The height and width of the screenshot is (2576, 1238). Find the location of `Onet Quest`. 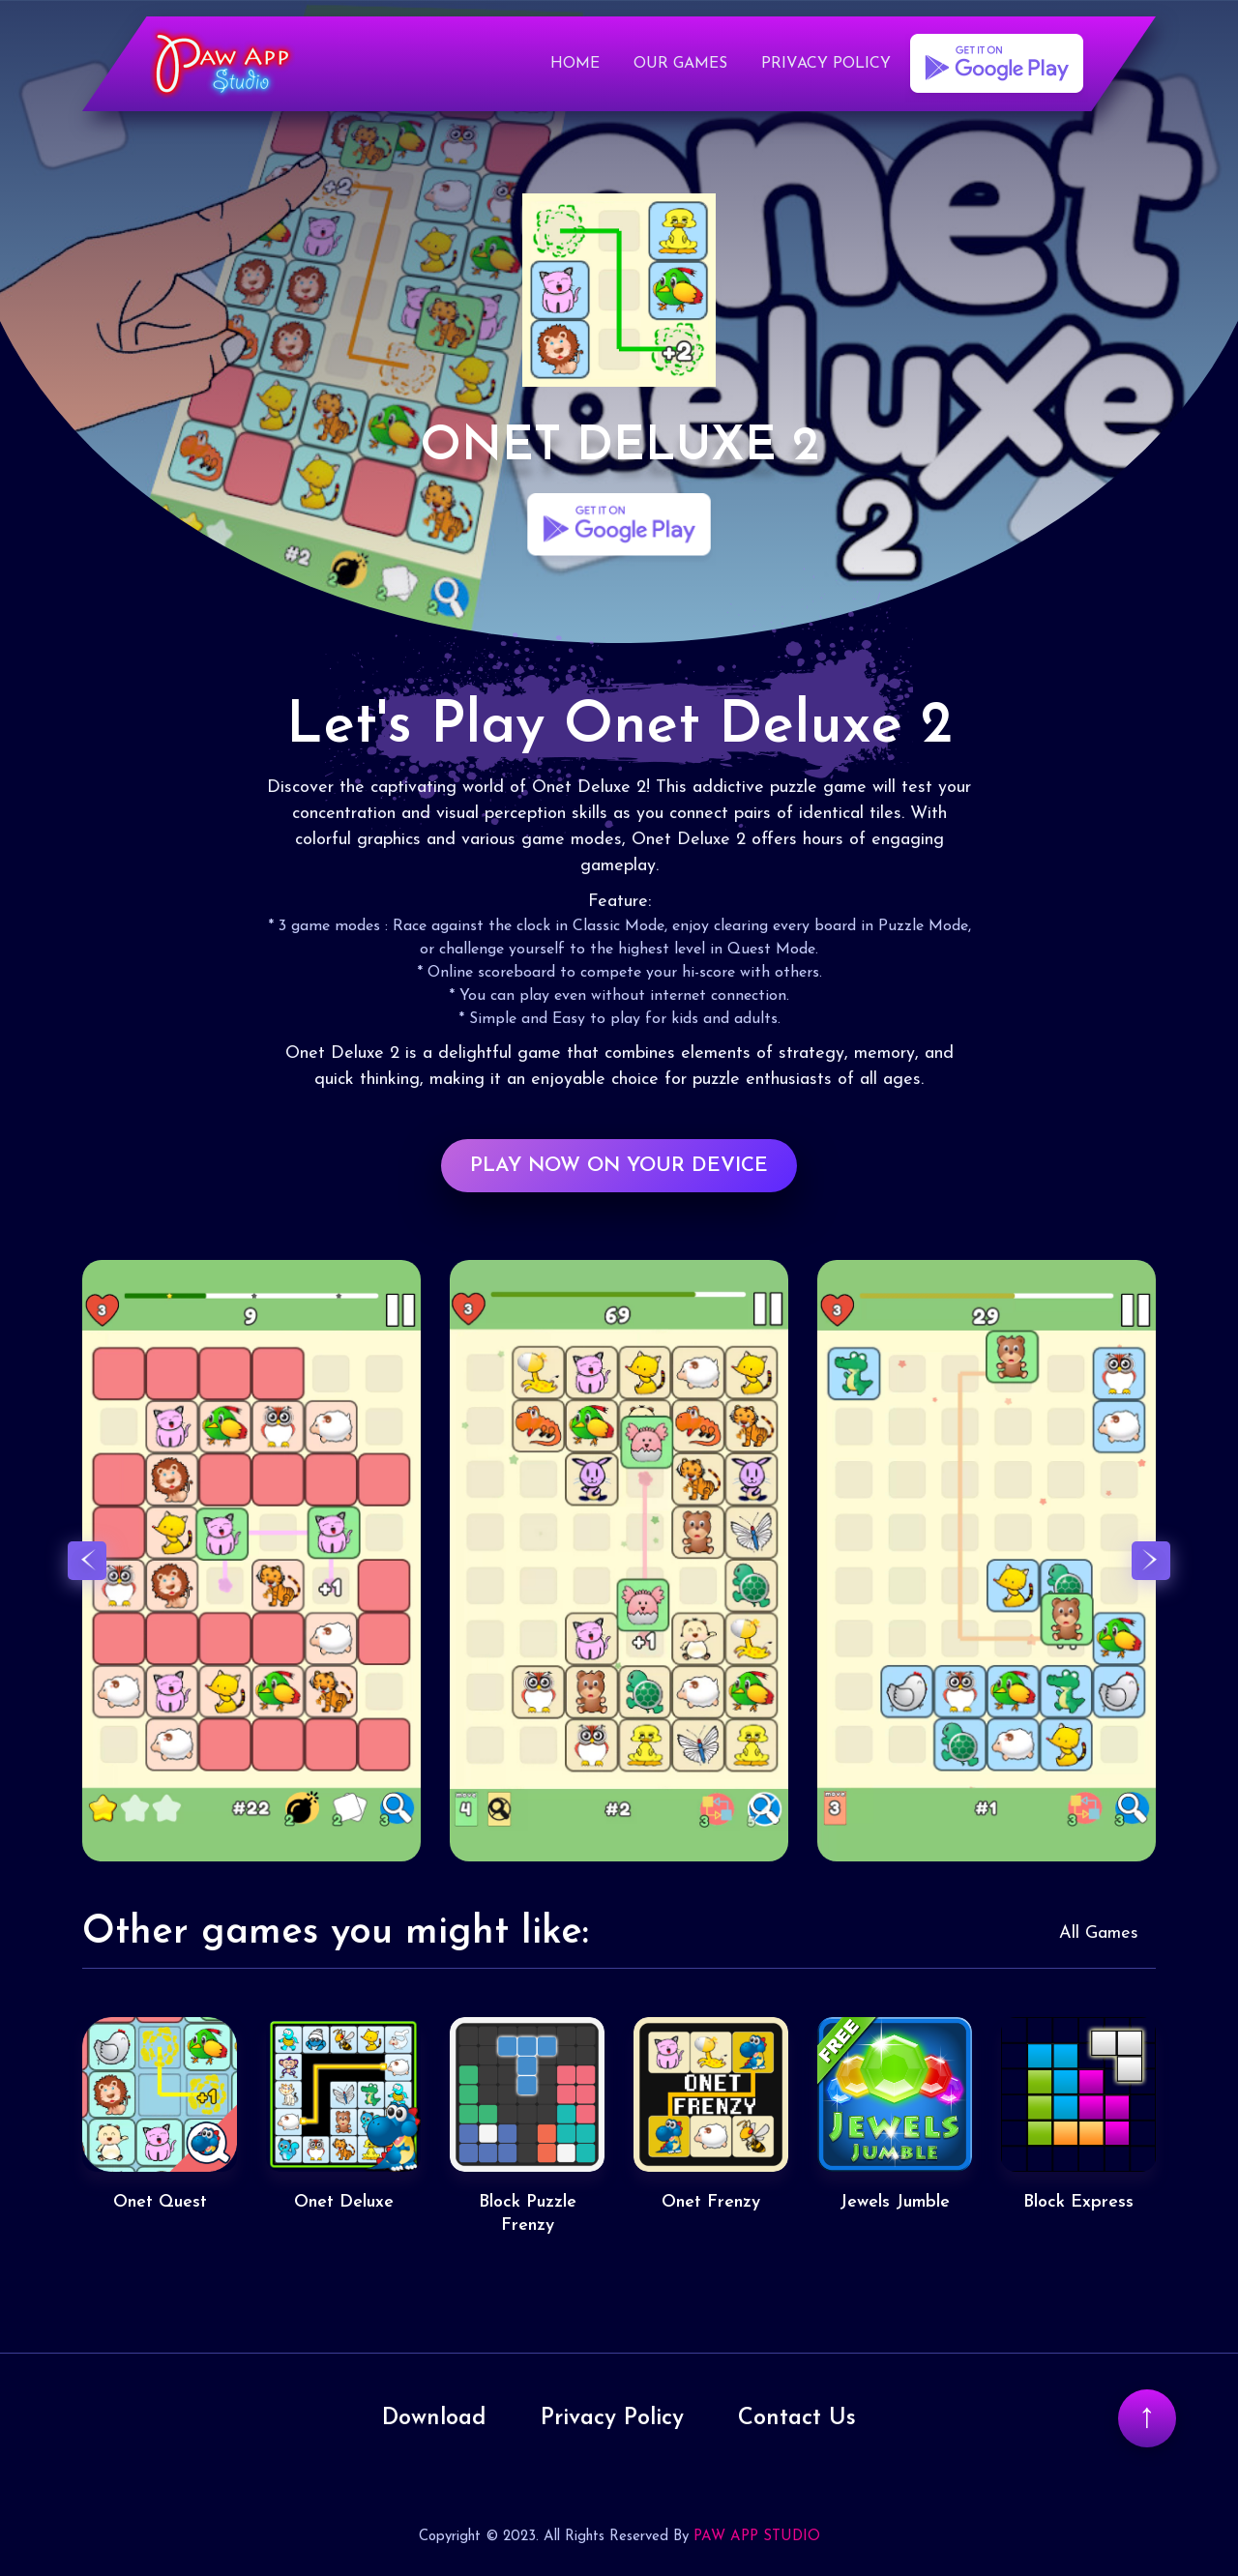

Onet Quest is located at coordinates (160, 2204).